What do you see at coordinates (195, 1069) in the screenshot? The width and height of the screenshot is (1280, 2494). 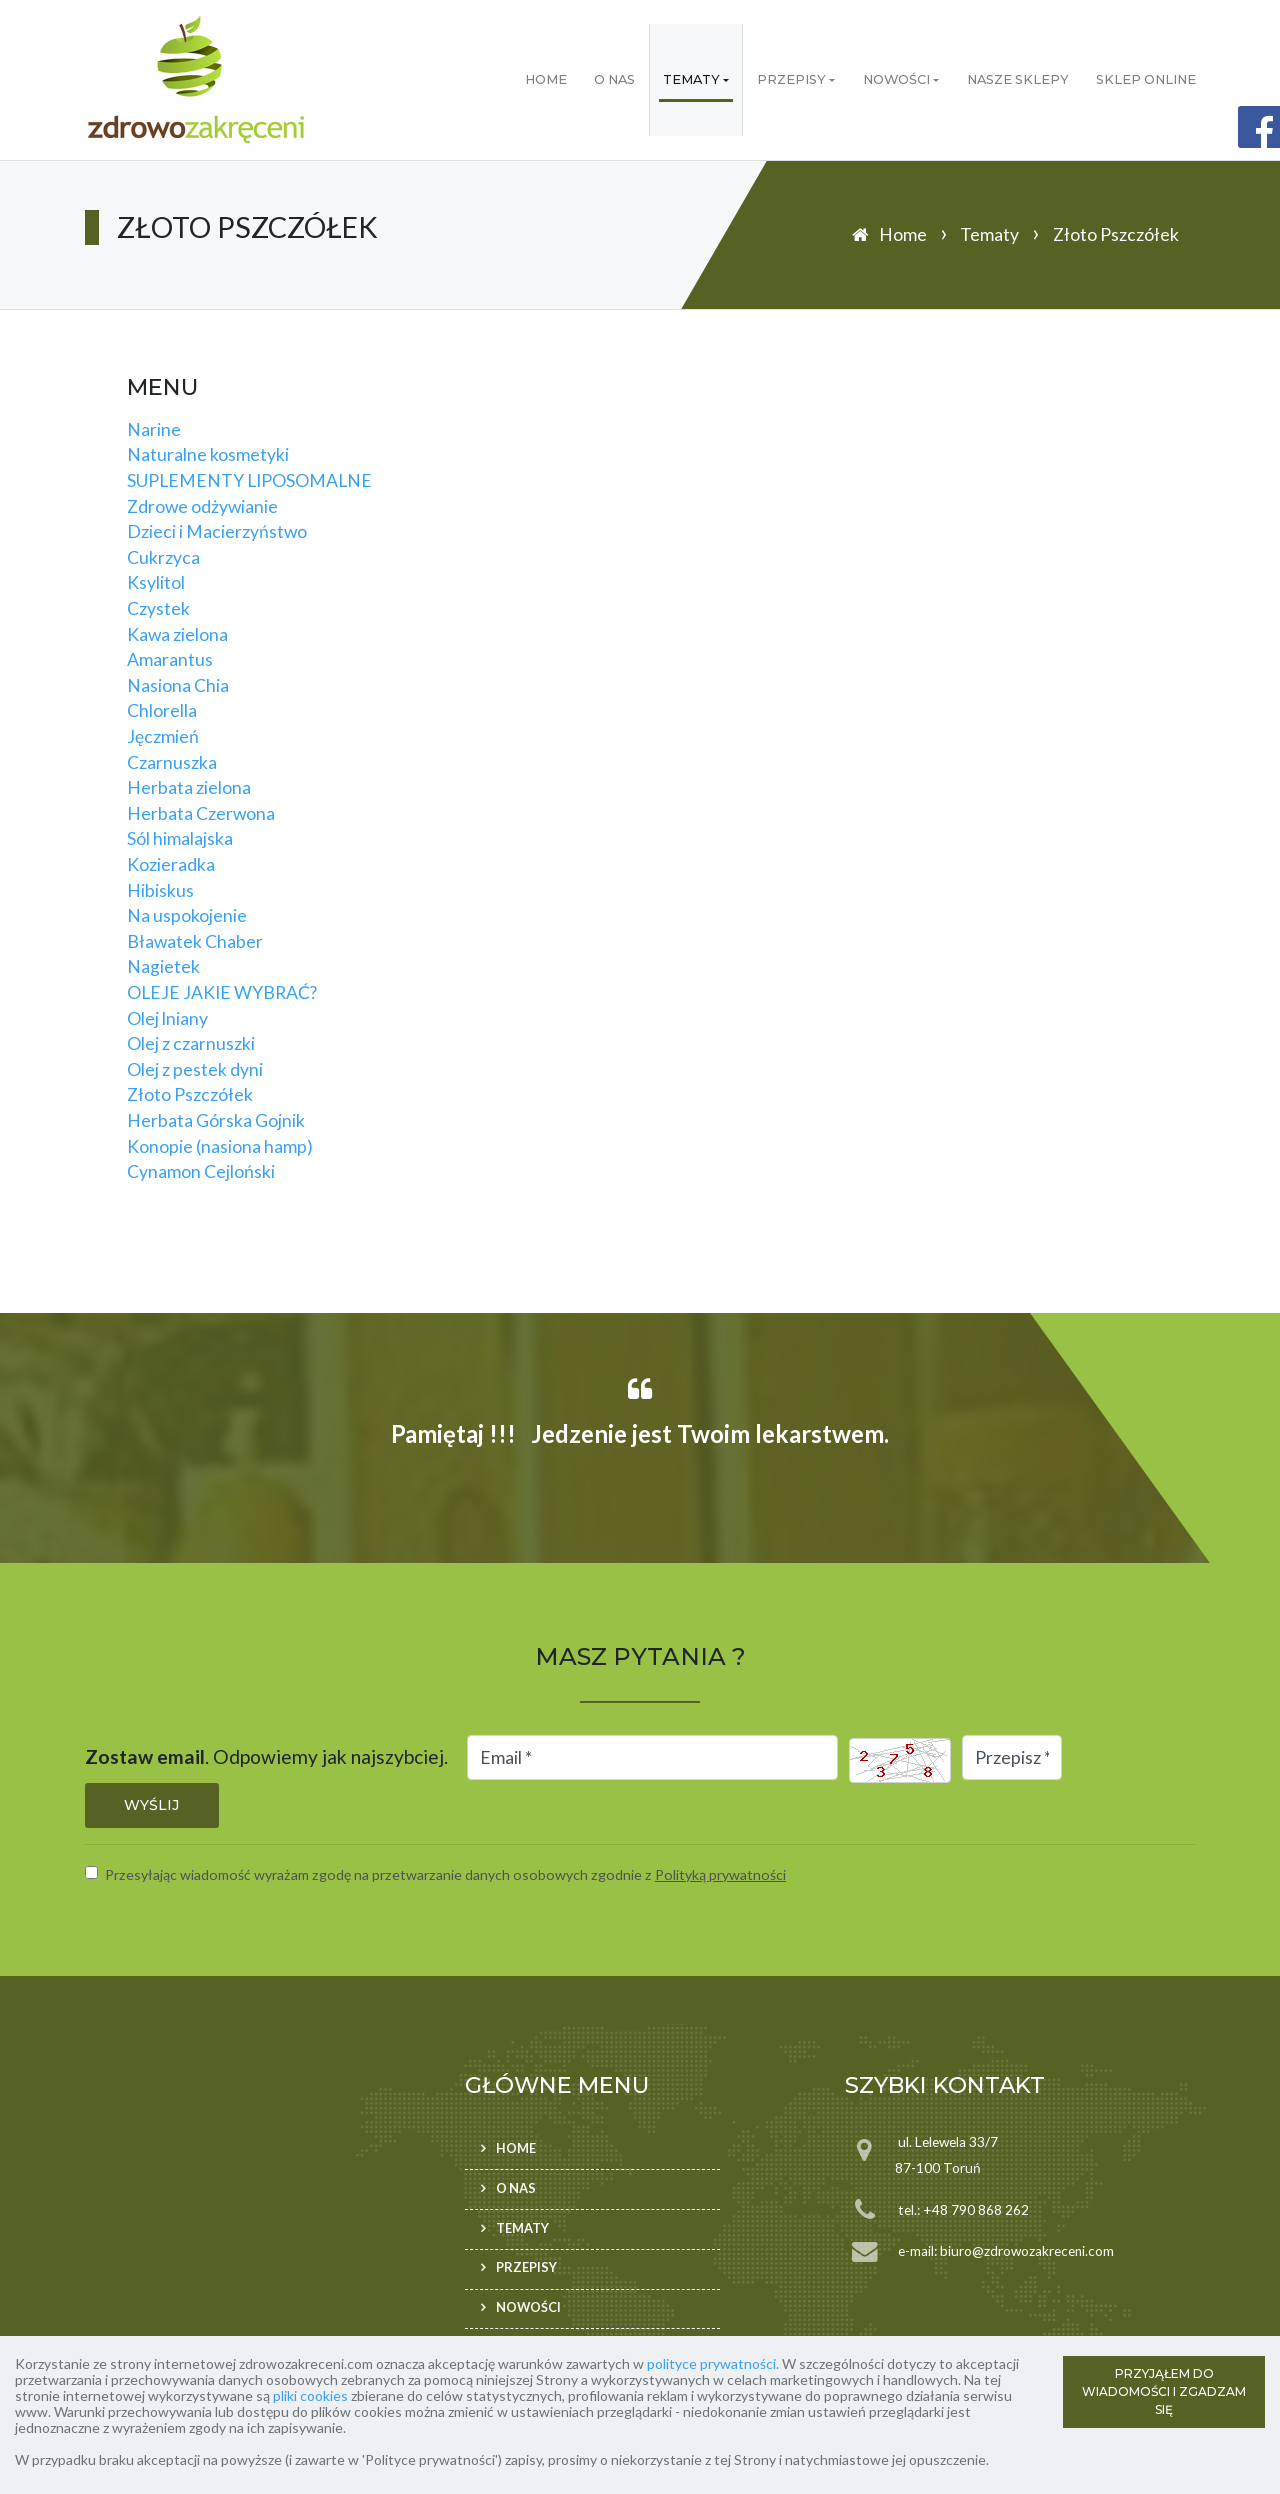 I see `Olej z pestek dyni` at bounding box center [195, 1069].